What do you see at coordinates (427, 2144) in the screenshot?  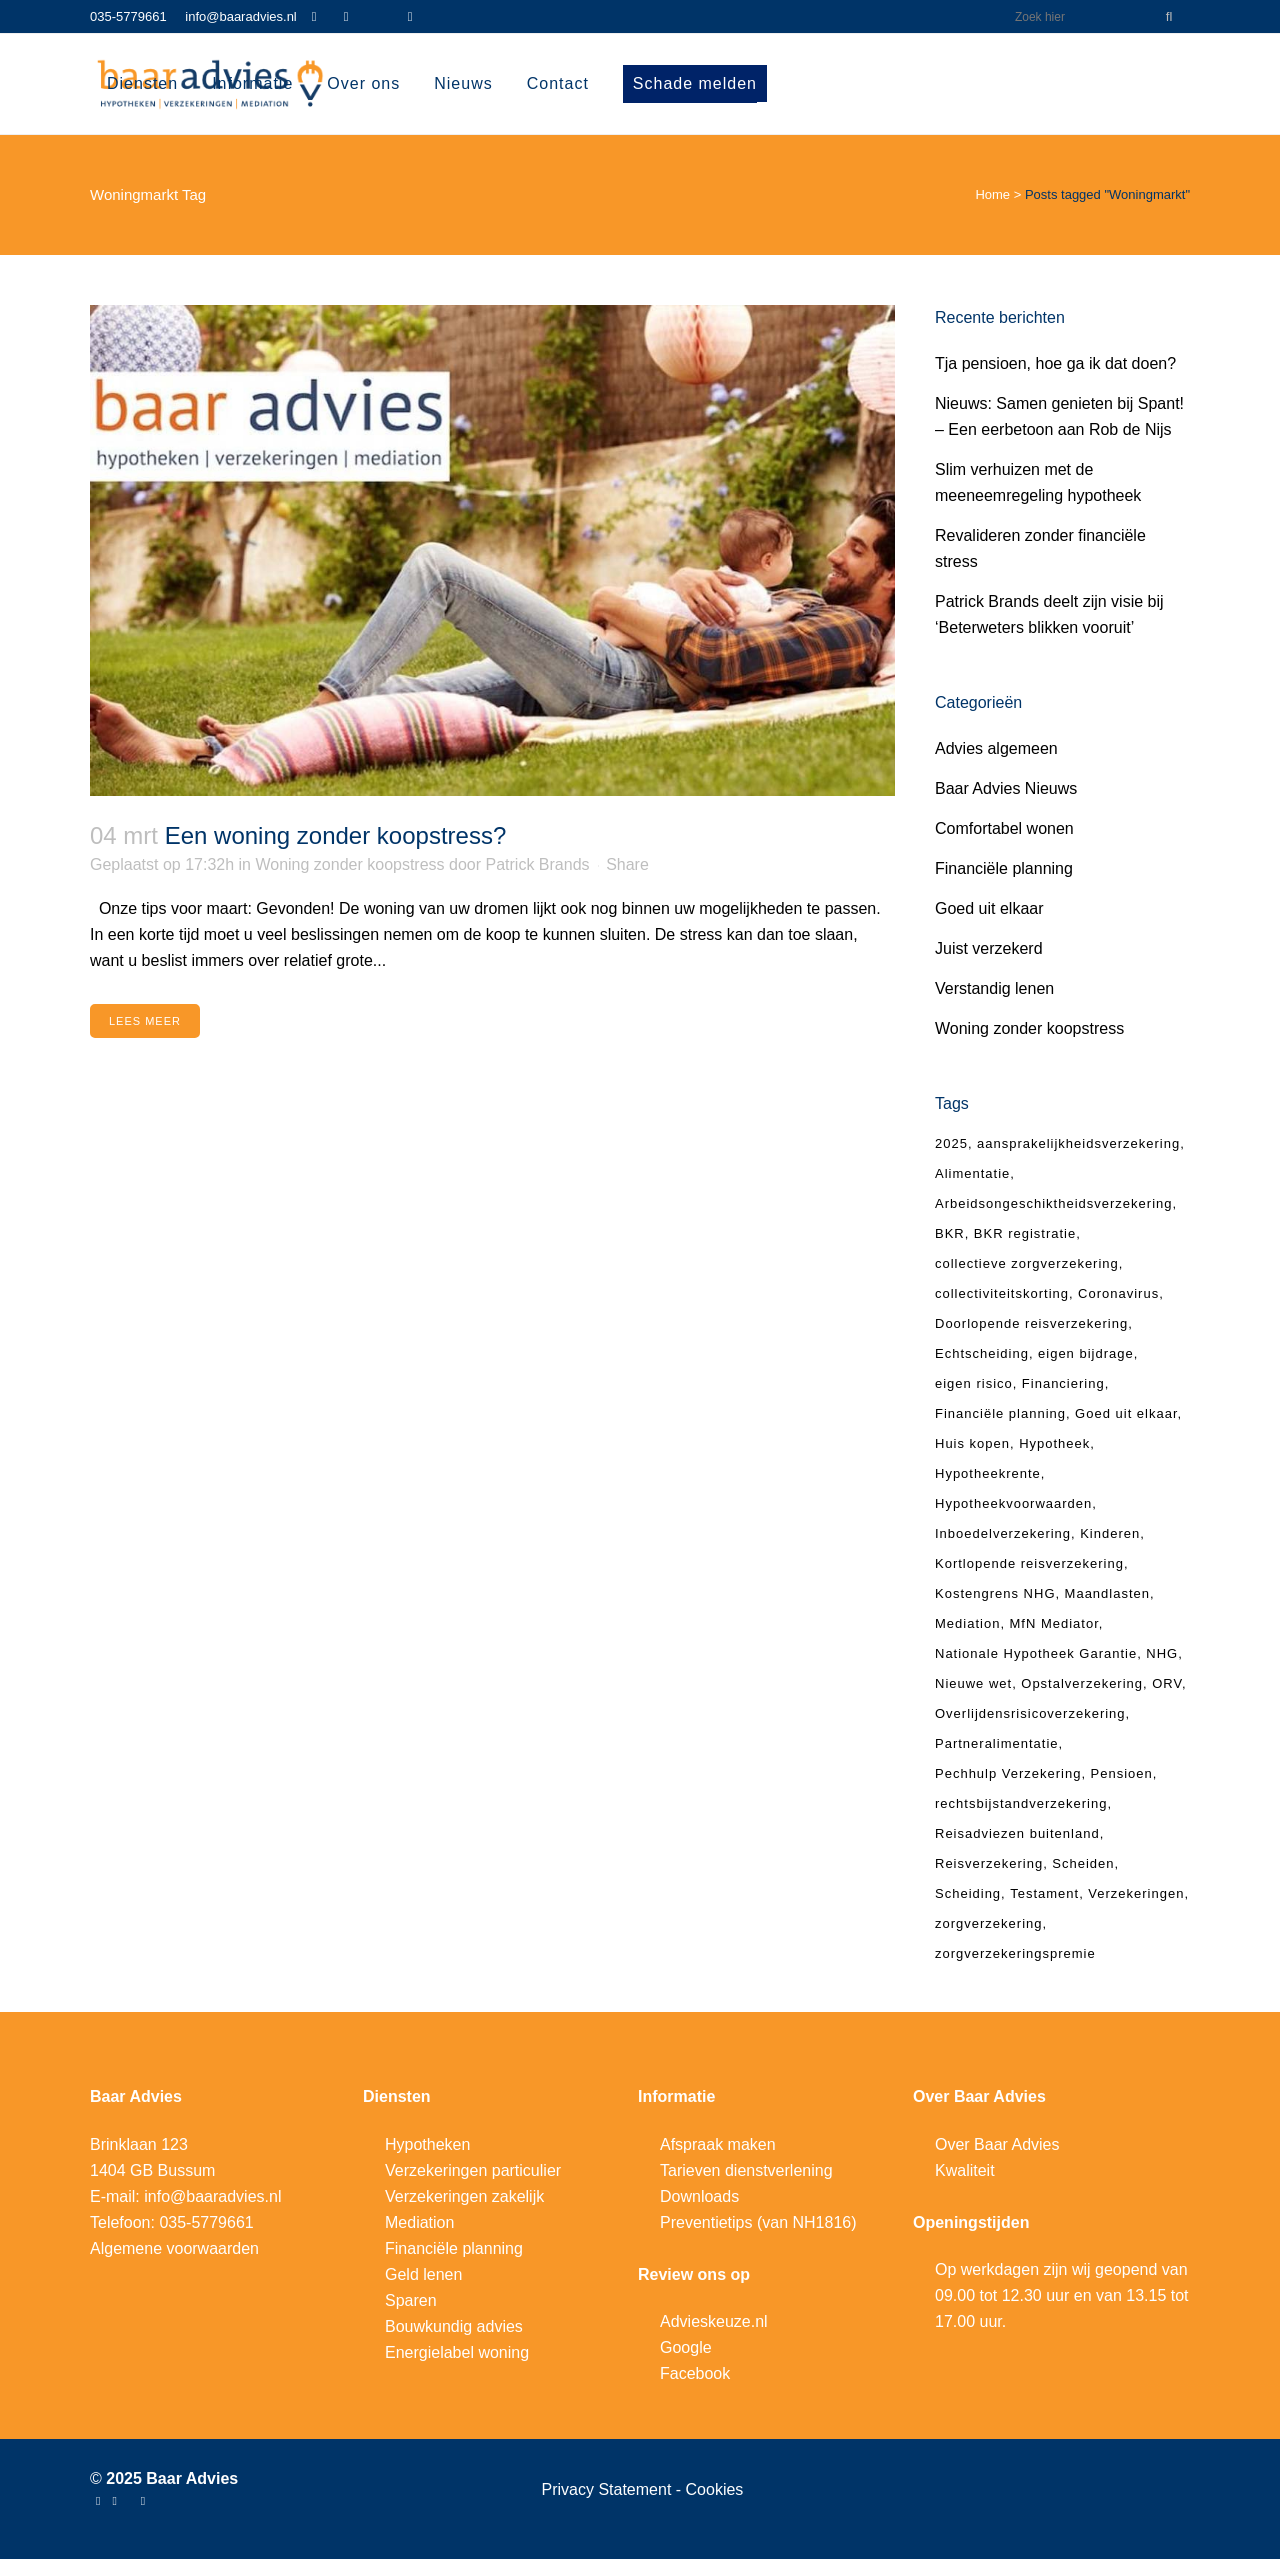 I see `Hypotheken` at bounding box center [427, 2144].